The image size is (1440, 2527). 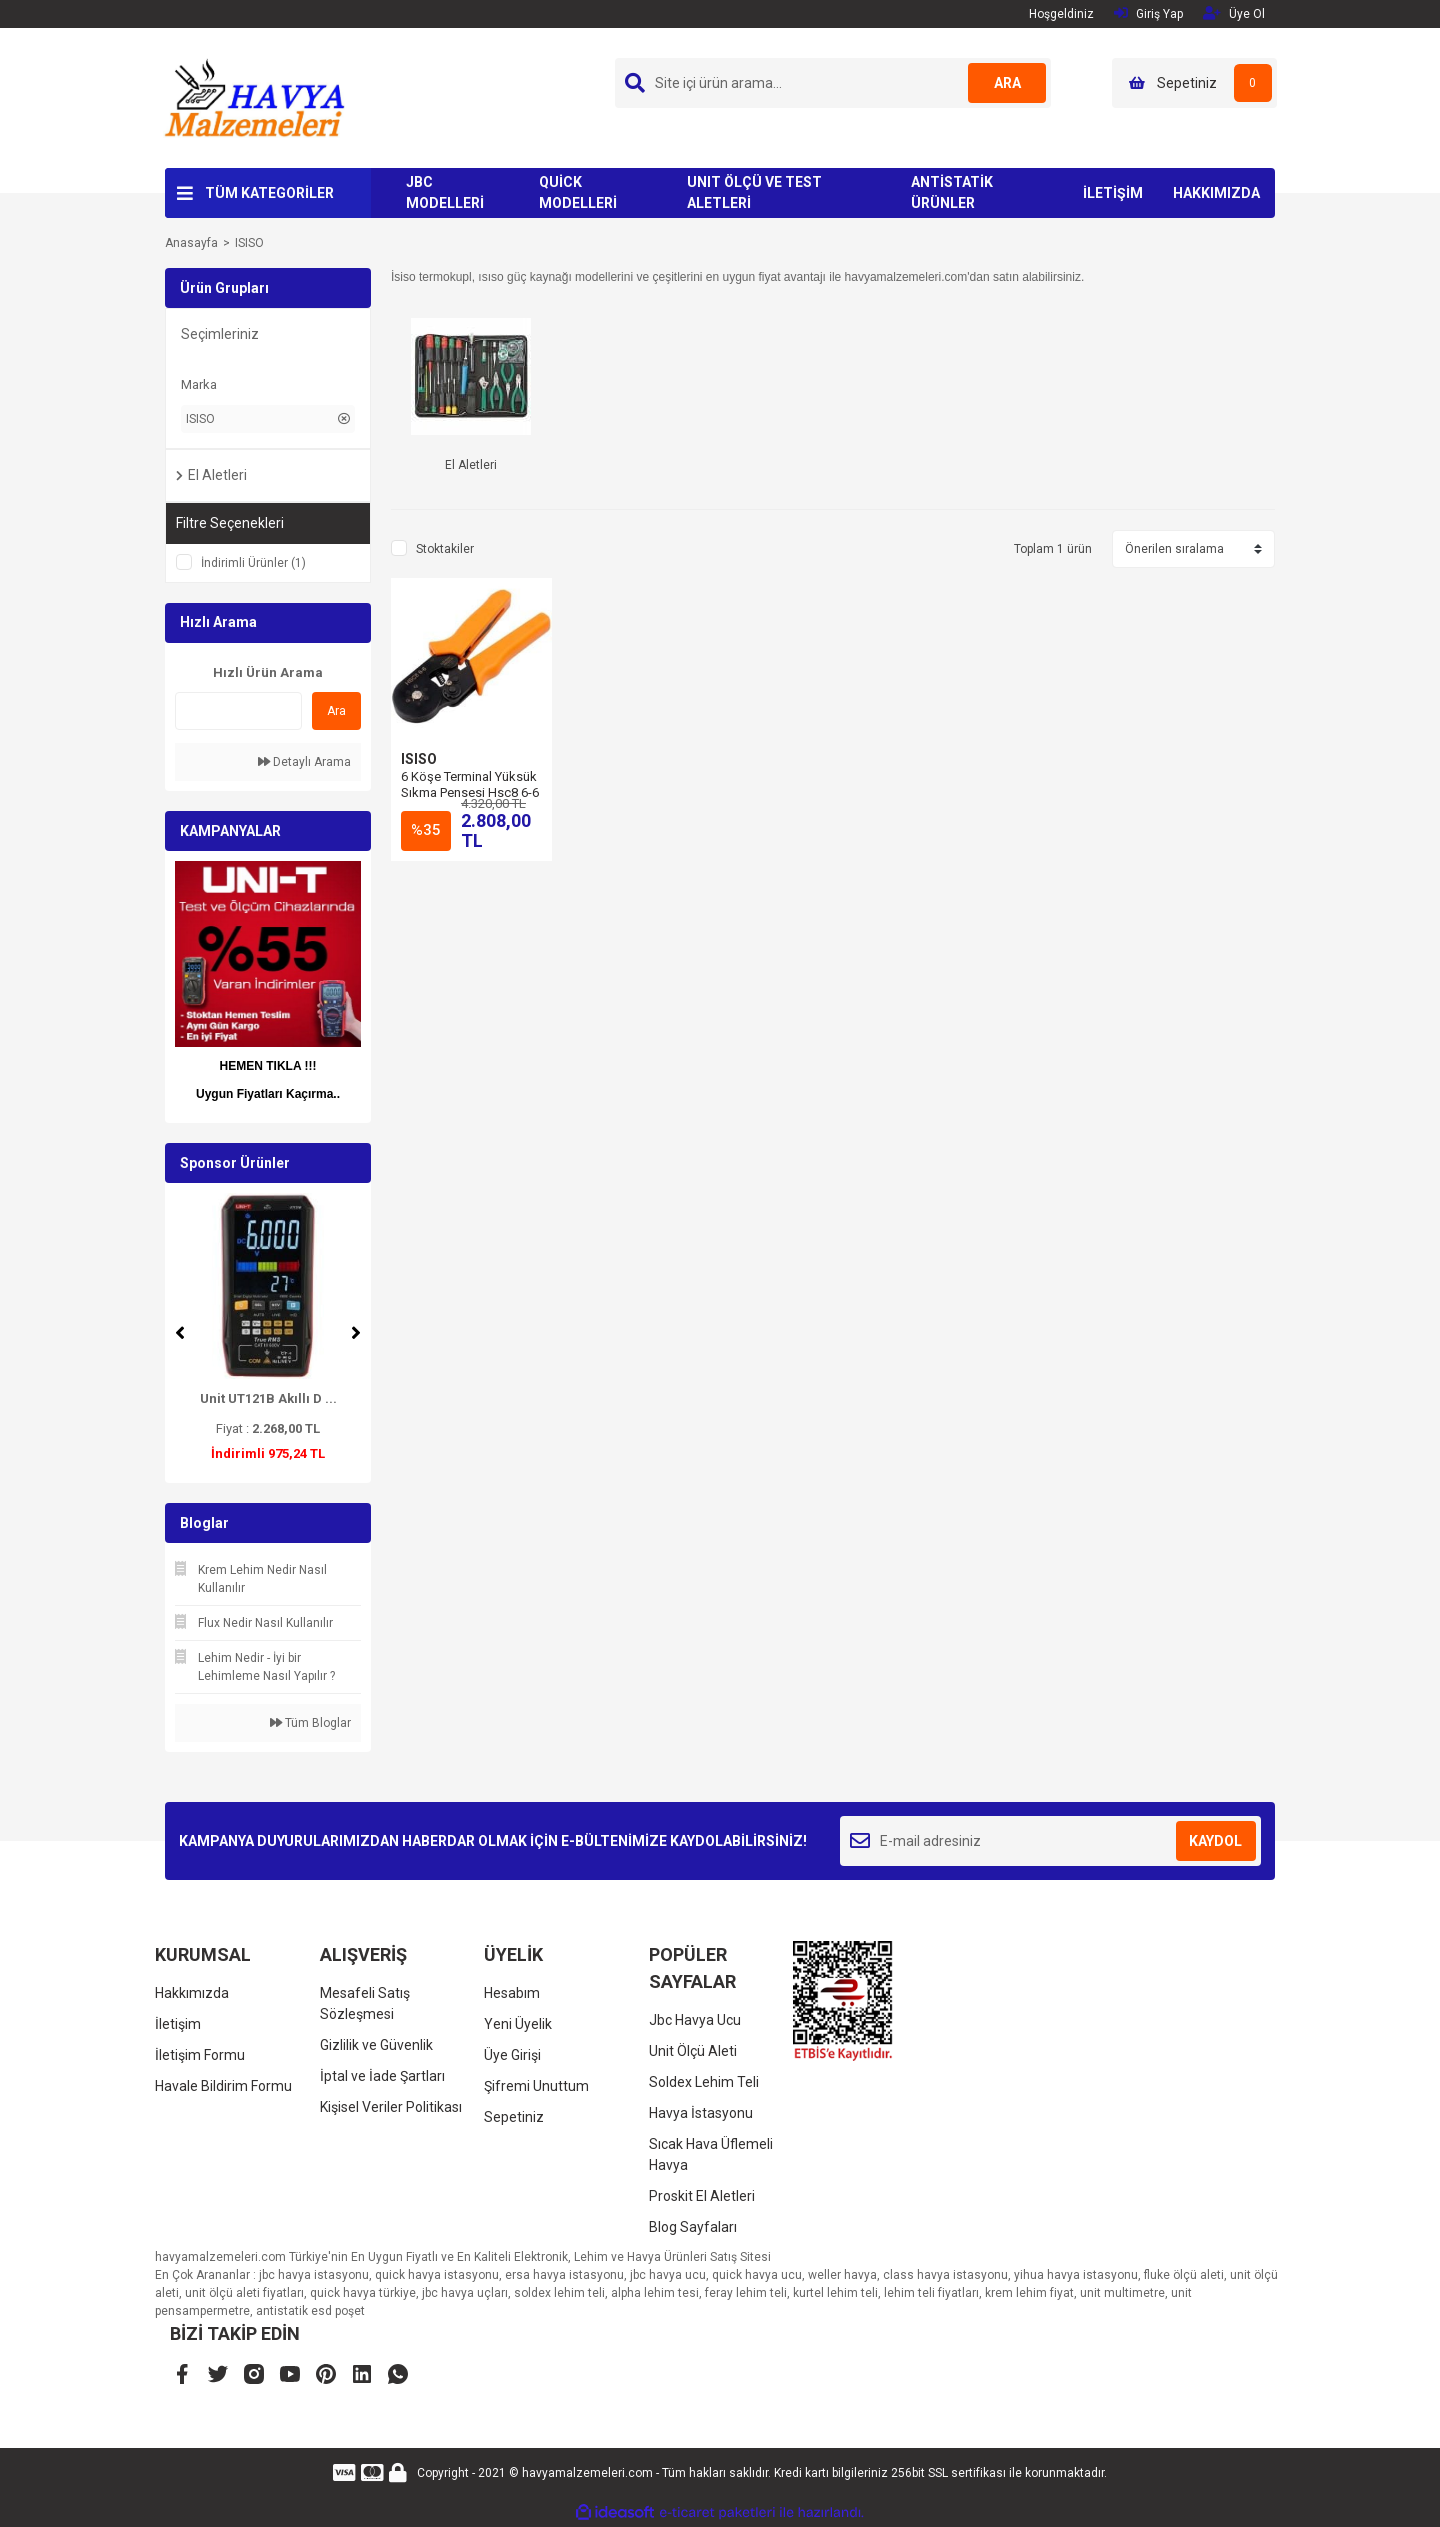 I want to click on Üye Ol [Member Signup], so click(x=1234, y=13).